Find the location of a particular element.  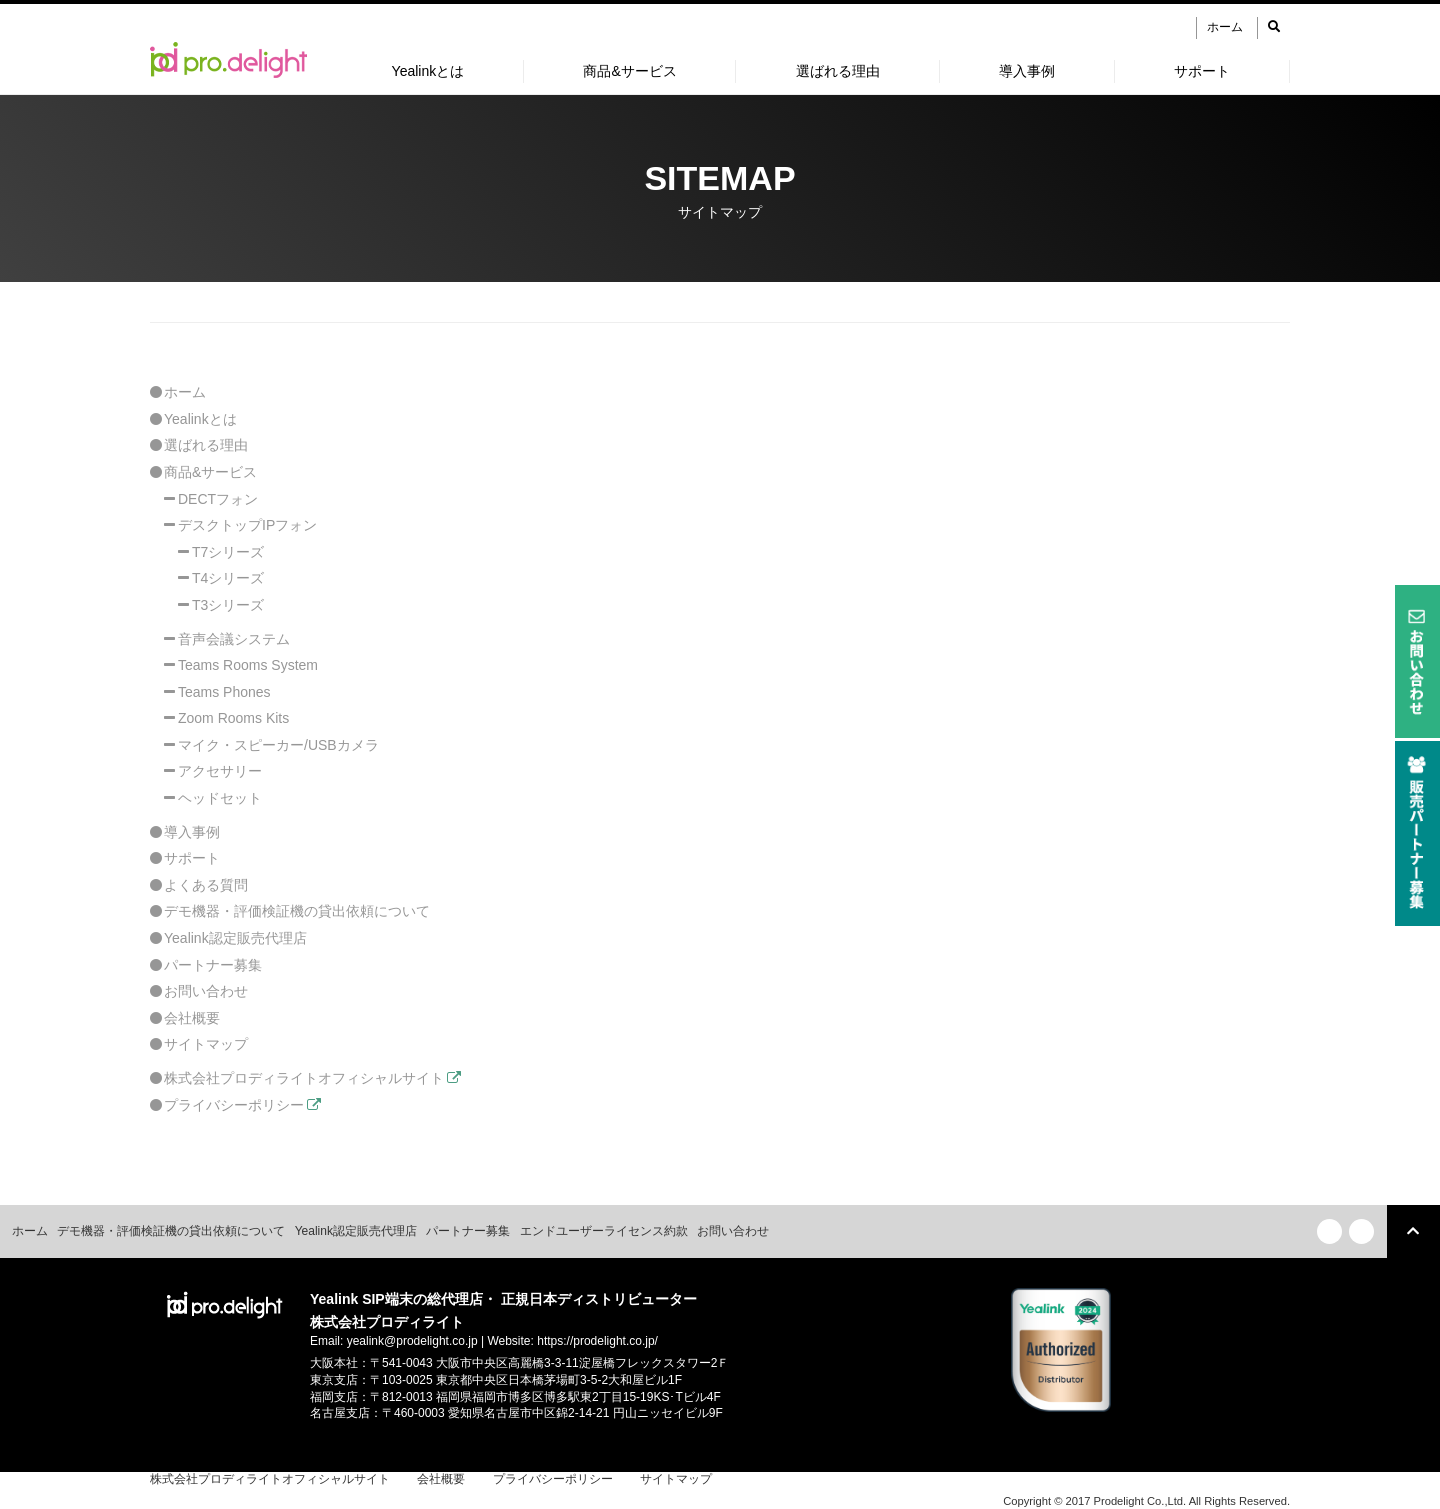

株式会社プロディライトオフィシャルサイト is located at coordinates (304, 1078).